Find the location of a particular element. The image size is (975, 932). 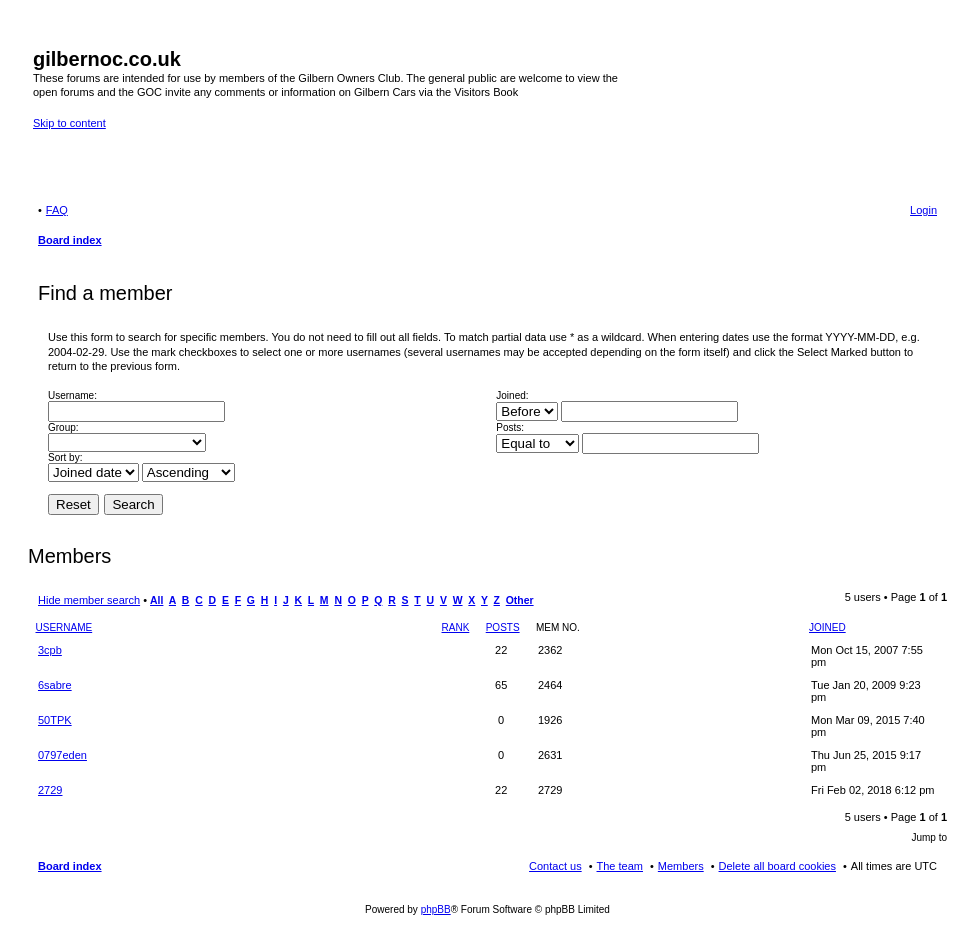

6sabre is located at coordinates (55, 685).